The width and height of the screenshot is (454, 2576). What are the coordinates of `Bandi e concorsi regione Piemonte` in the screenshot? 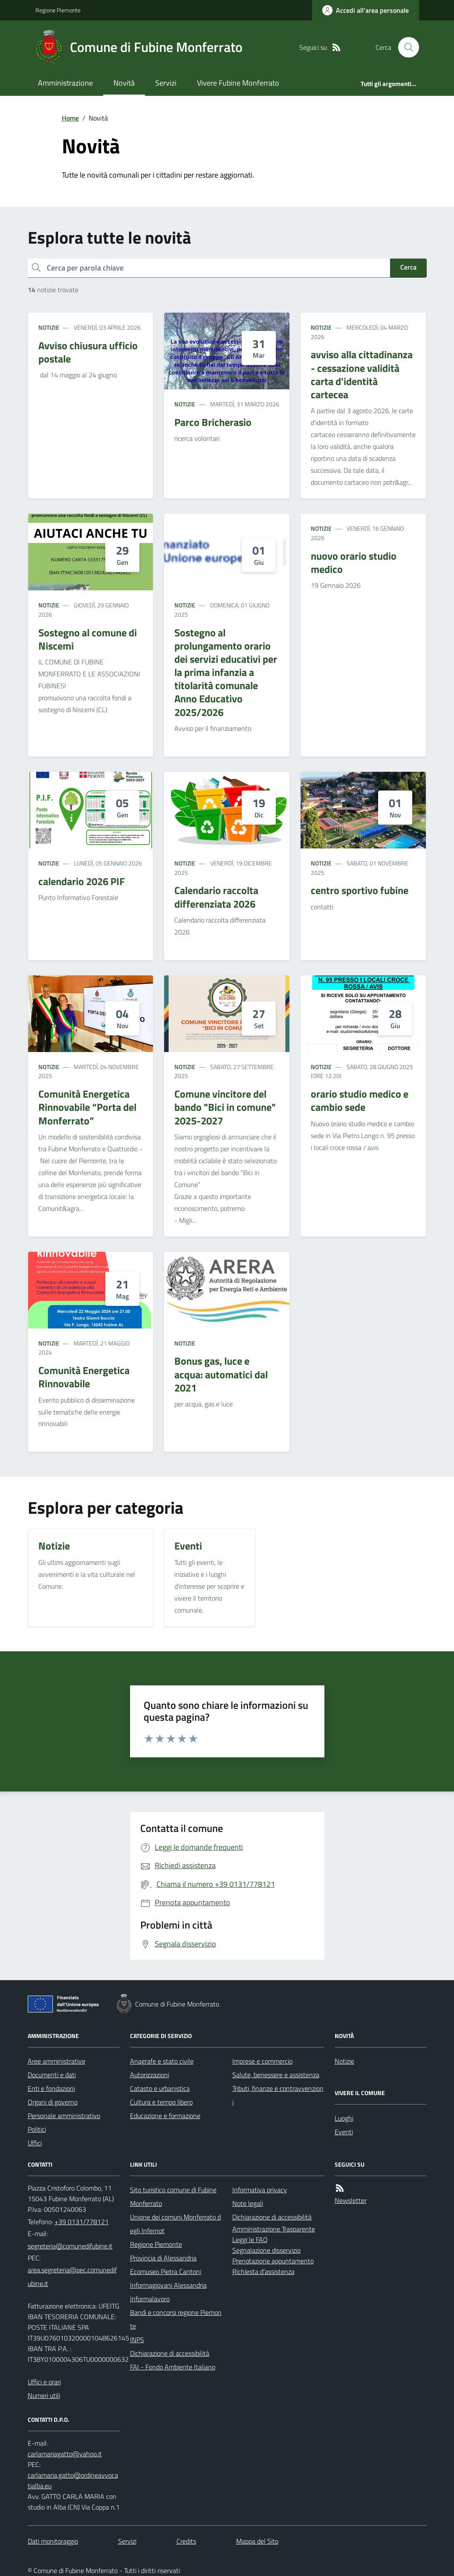 It's located at (176, 2319).